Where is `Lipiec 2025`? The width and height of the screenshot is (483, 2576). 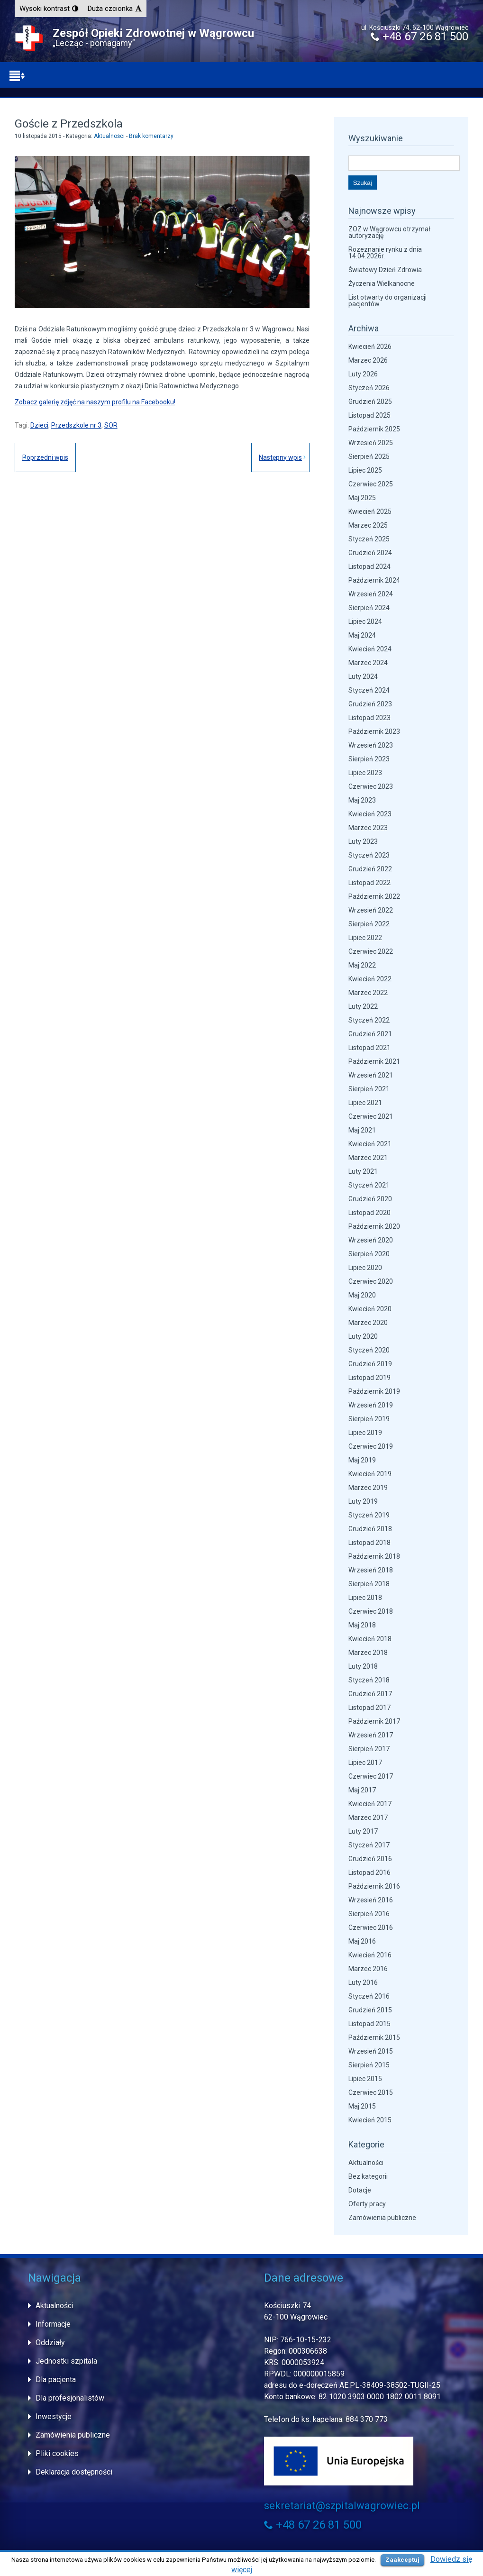 Lipiec 2025 is located at coordinates (365, 470).